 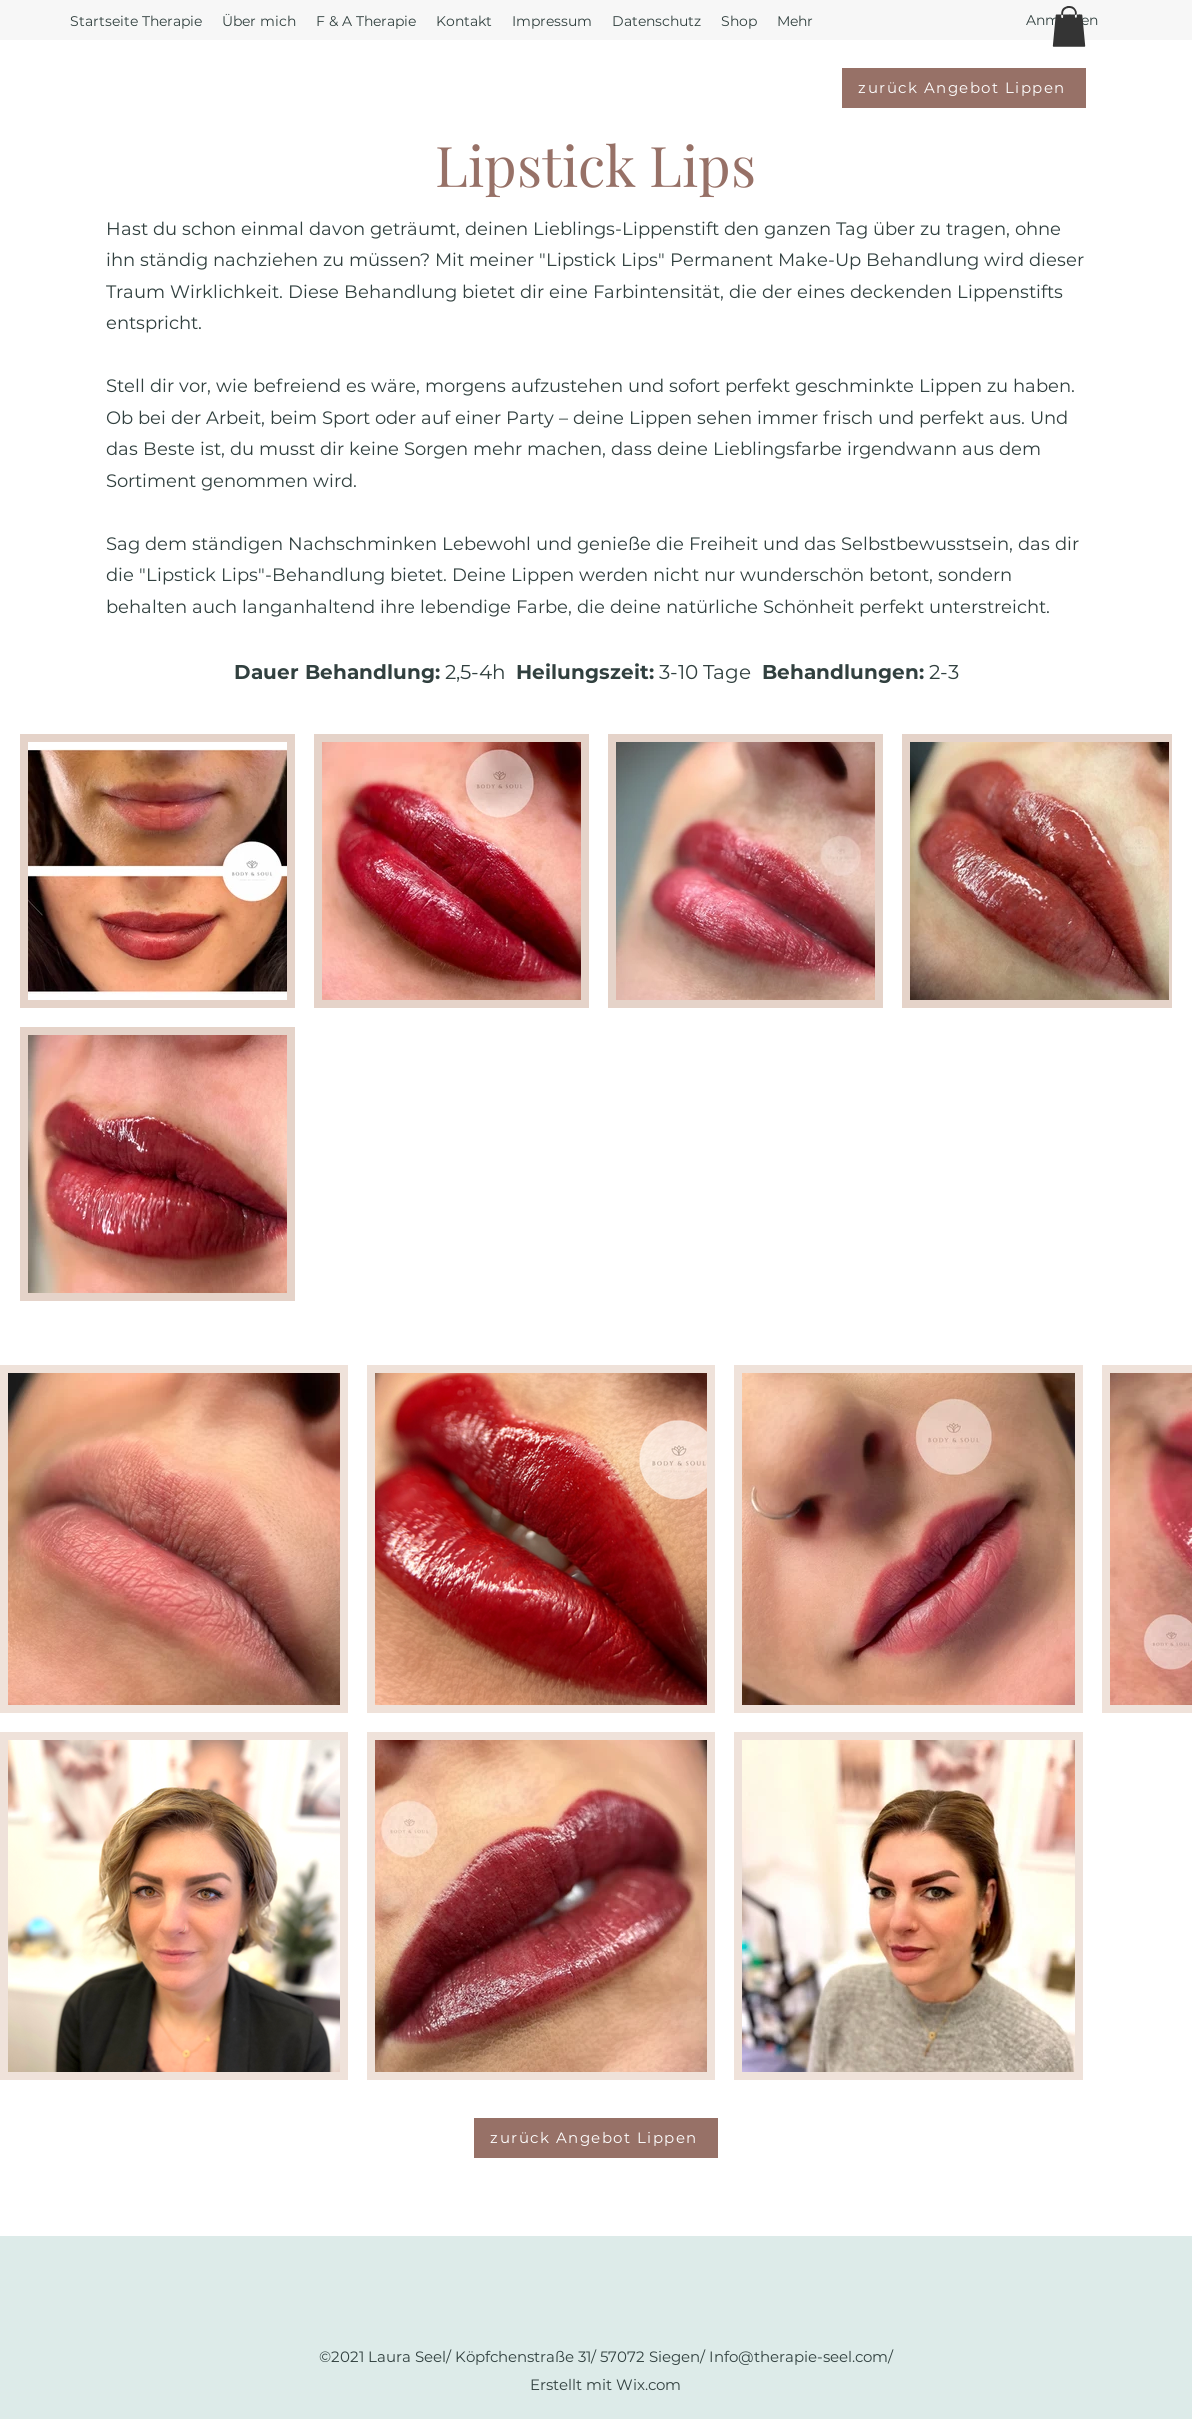 What do you see at coordinates (1069, 26) in the screenshot?
I see `[button]` at bounding box center [1069, 26].